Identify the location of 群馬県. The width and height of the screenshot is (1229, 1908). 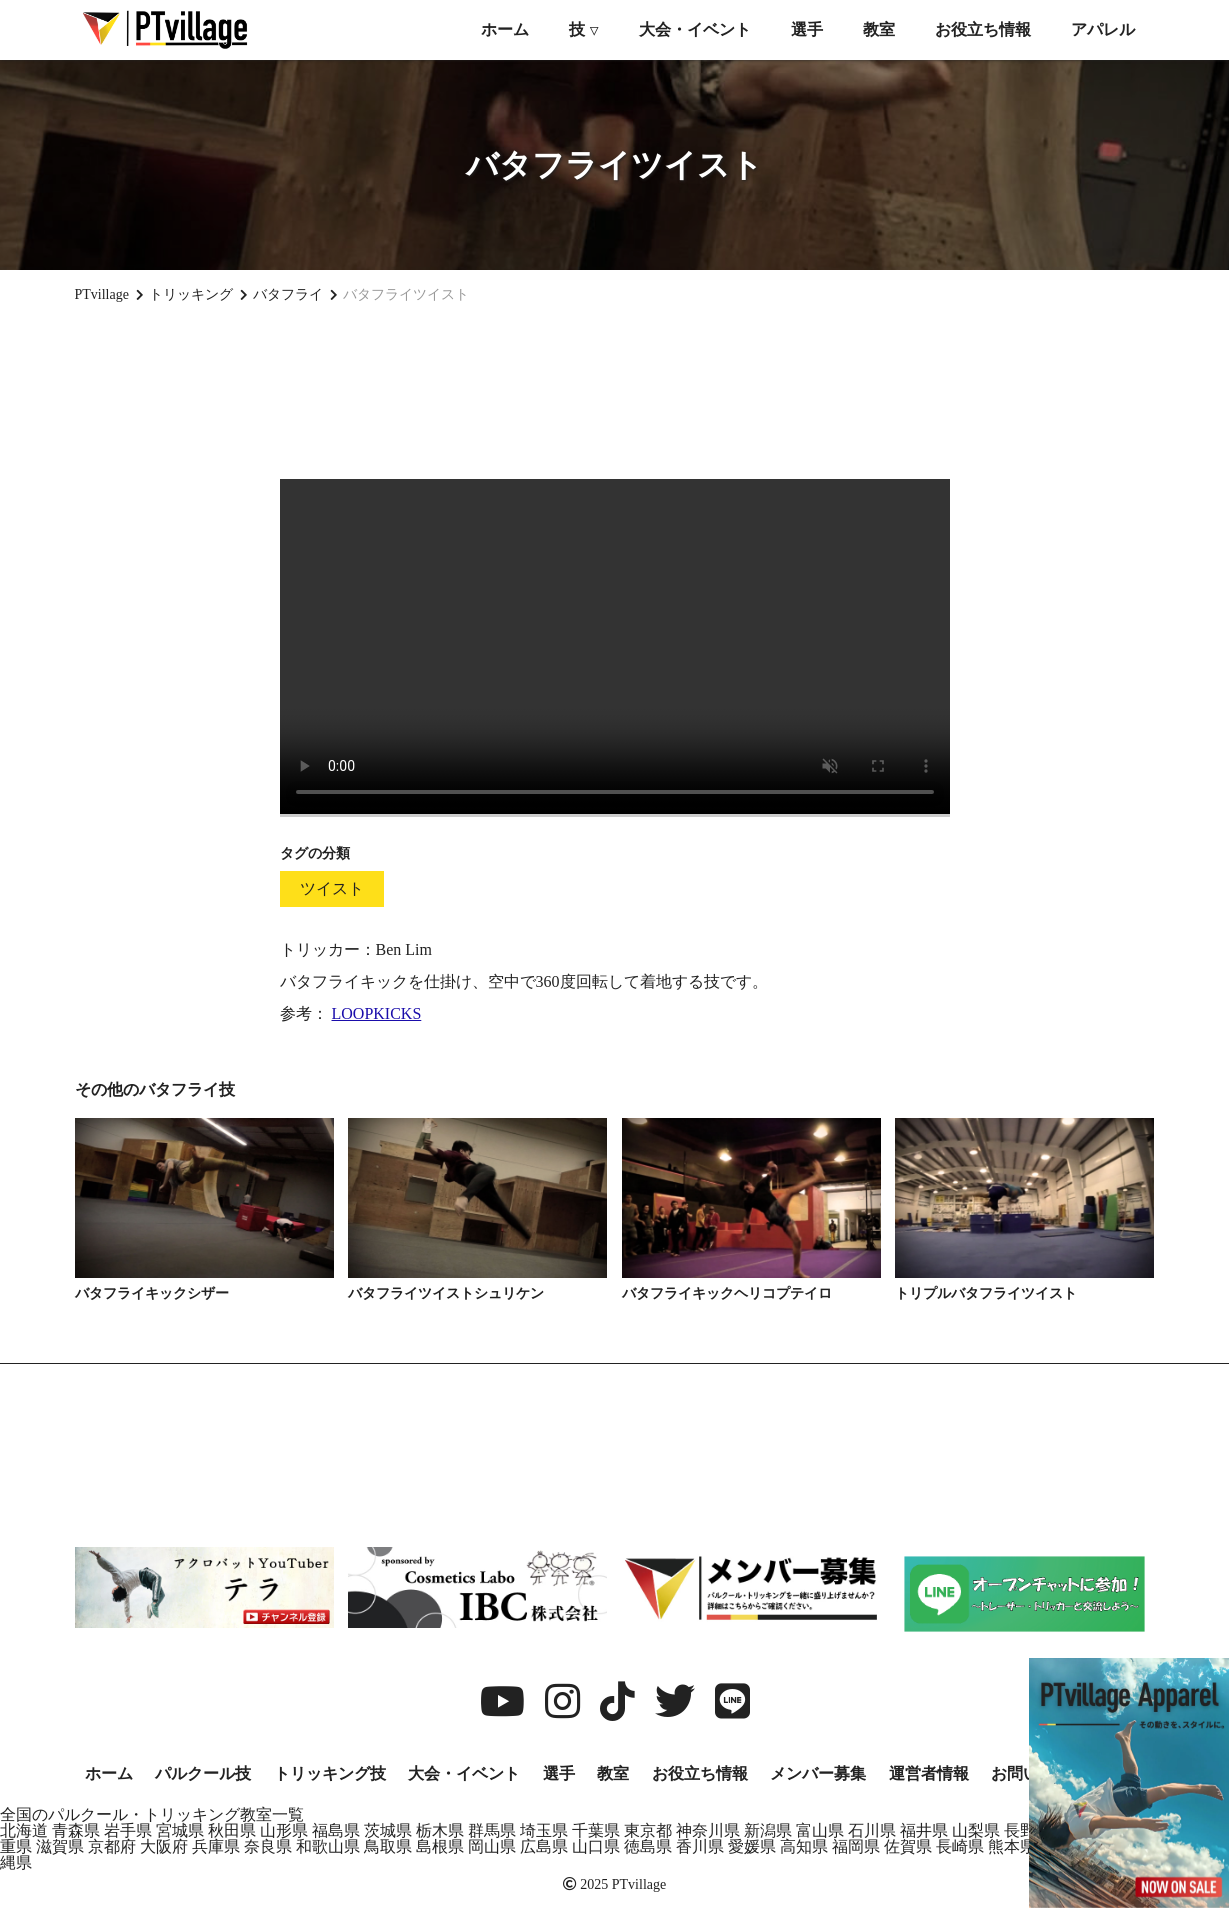
(492, 1830).